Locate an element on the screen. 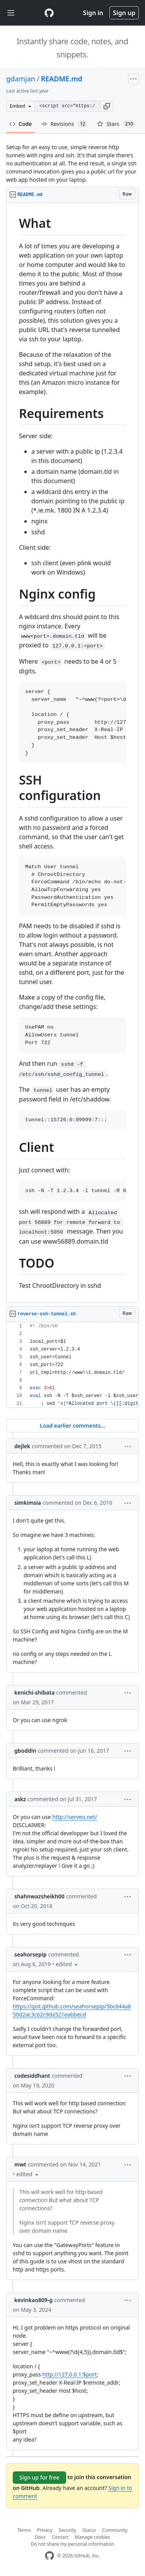 The width and height of the screenshot is (145, 2576). Status is located at coordinates (89, 2530).